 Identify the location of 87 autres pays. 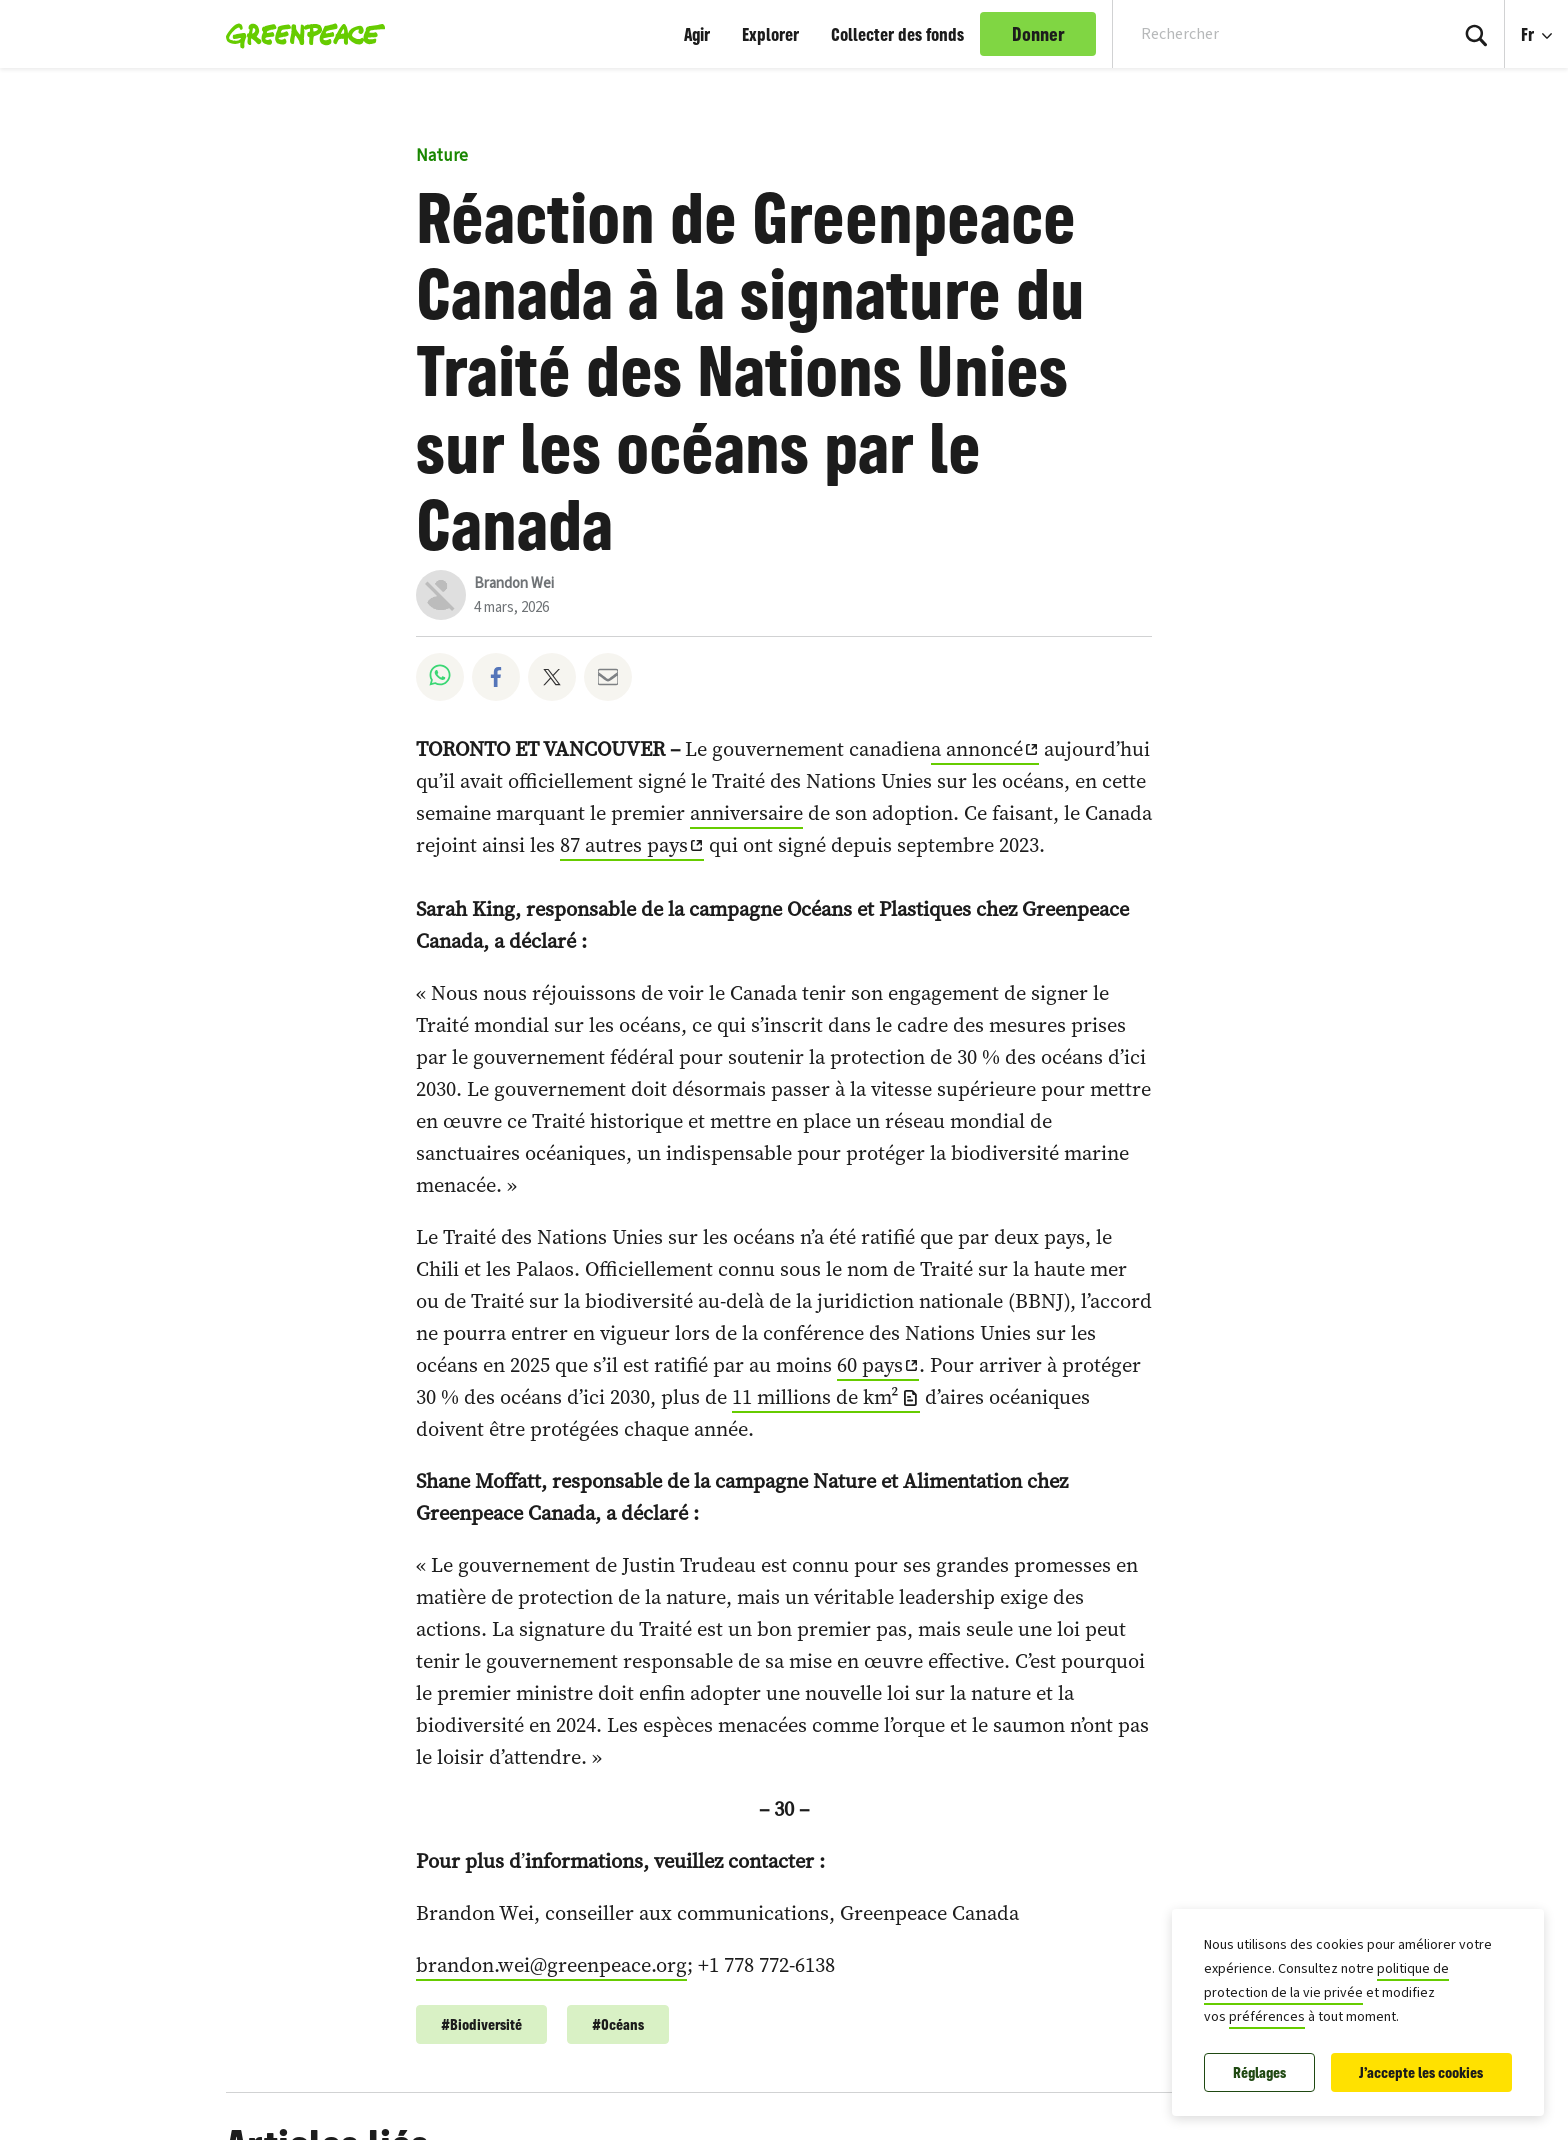
(624, 845).